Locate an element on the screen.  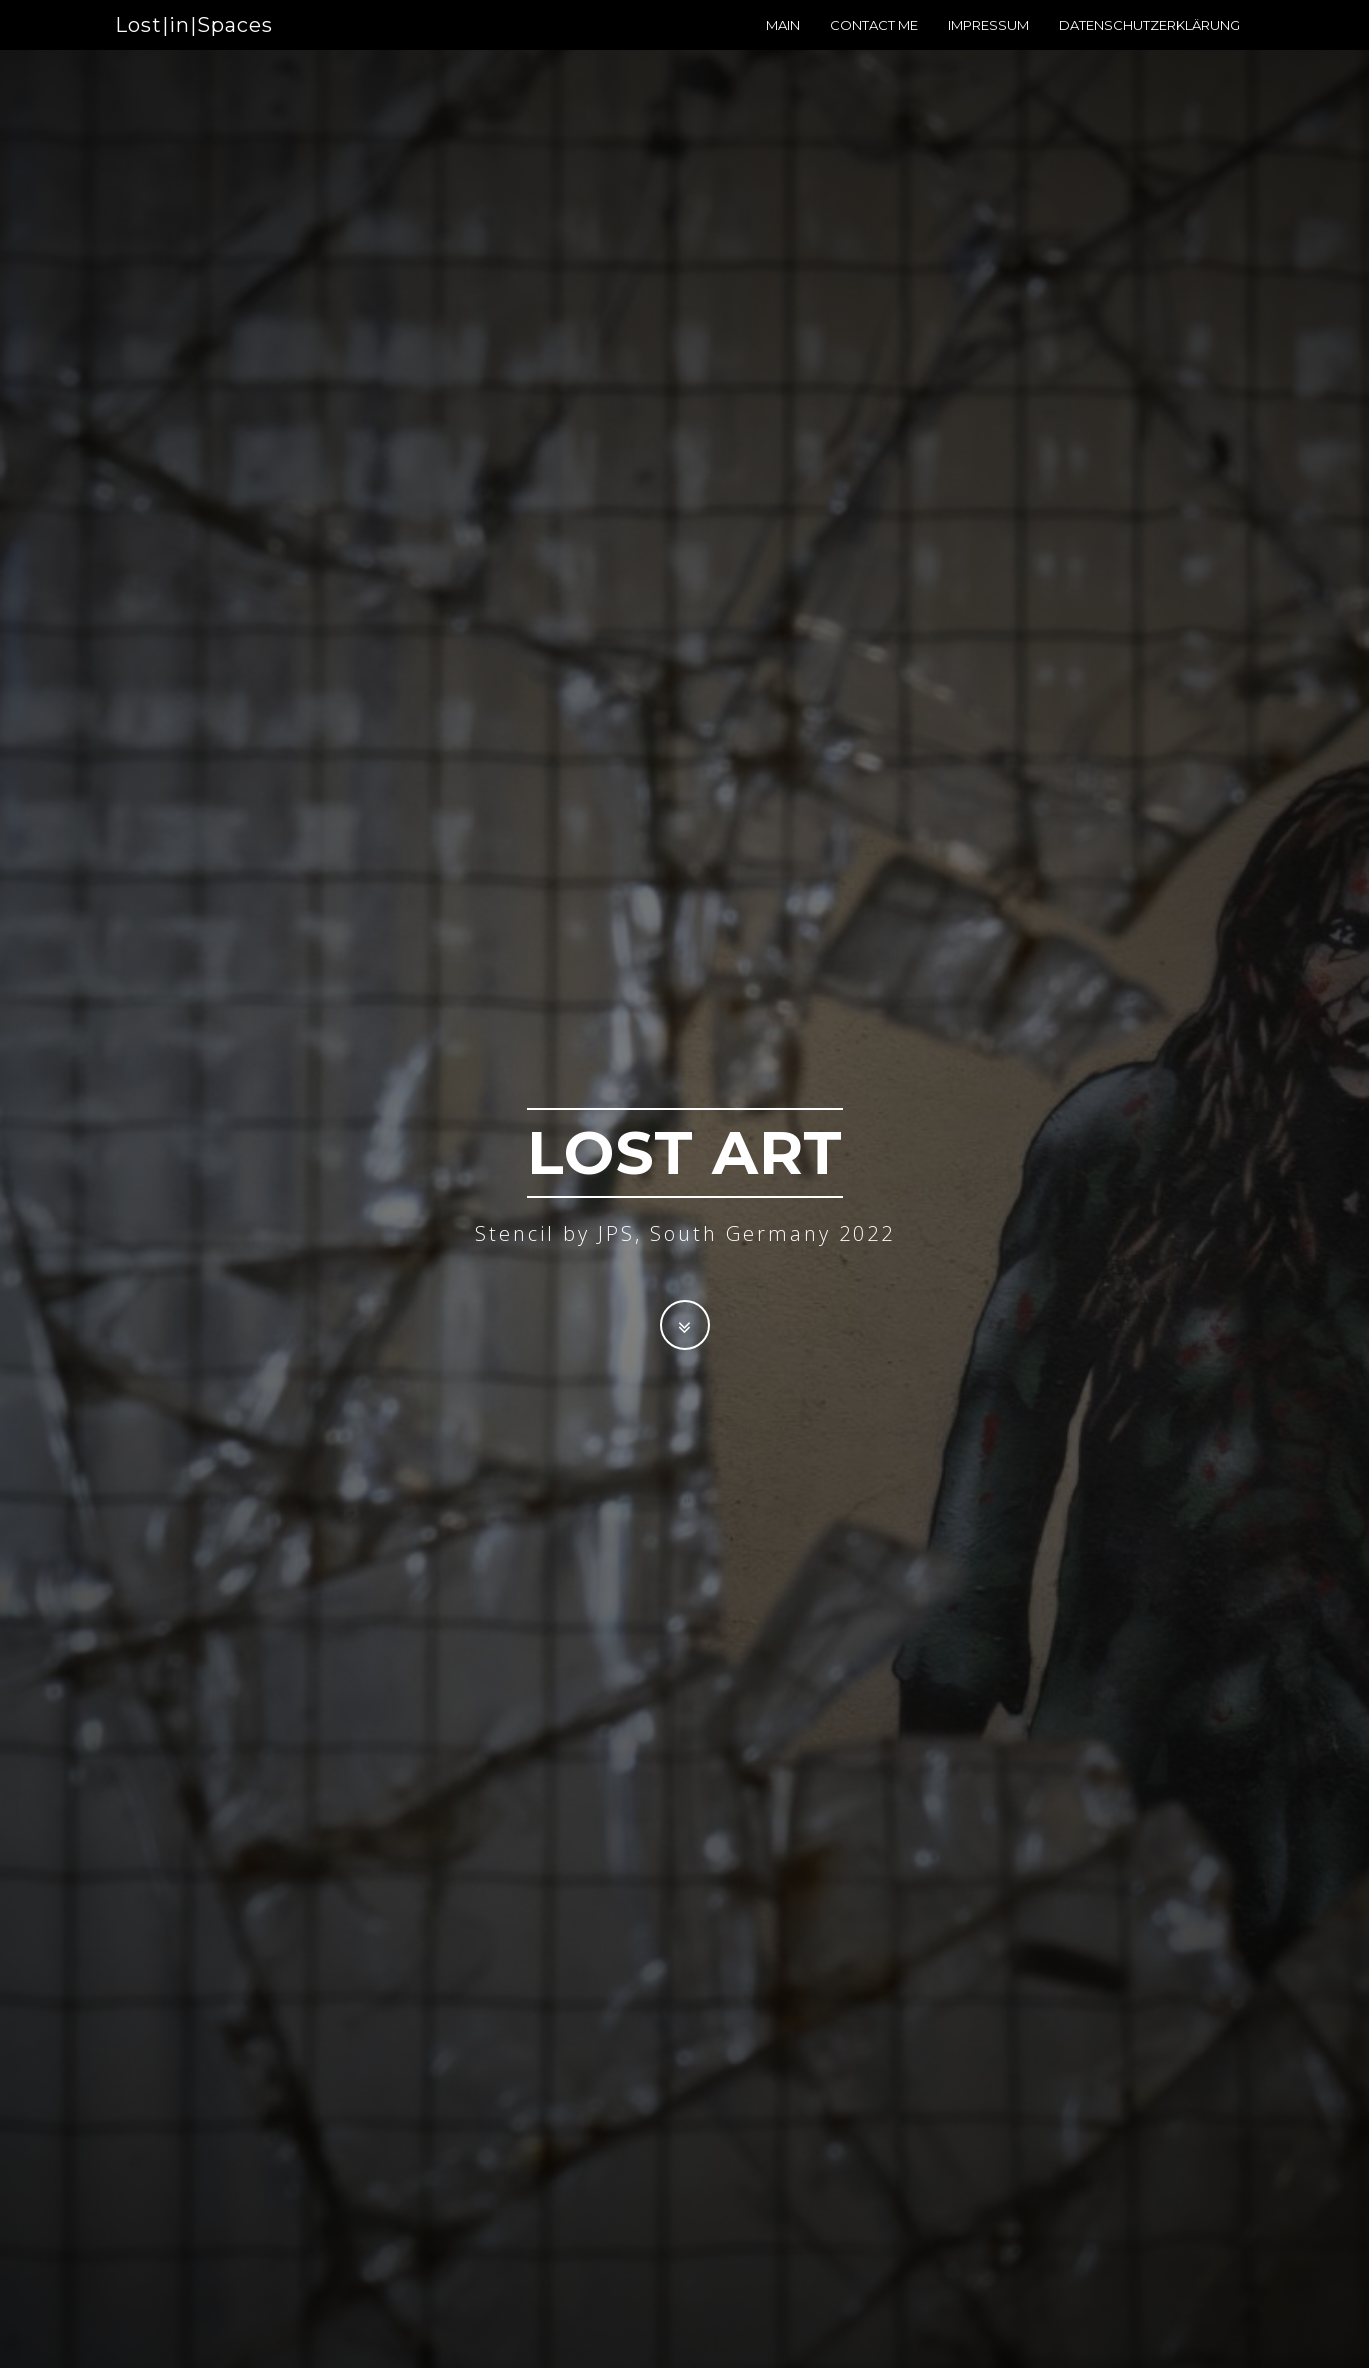
Main is located at coordinates (783, 45).